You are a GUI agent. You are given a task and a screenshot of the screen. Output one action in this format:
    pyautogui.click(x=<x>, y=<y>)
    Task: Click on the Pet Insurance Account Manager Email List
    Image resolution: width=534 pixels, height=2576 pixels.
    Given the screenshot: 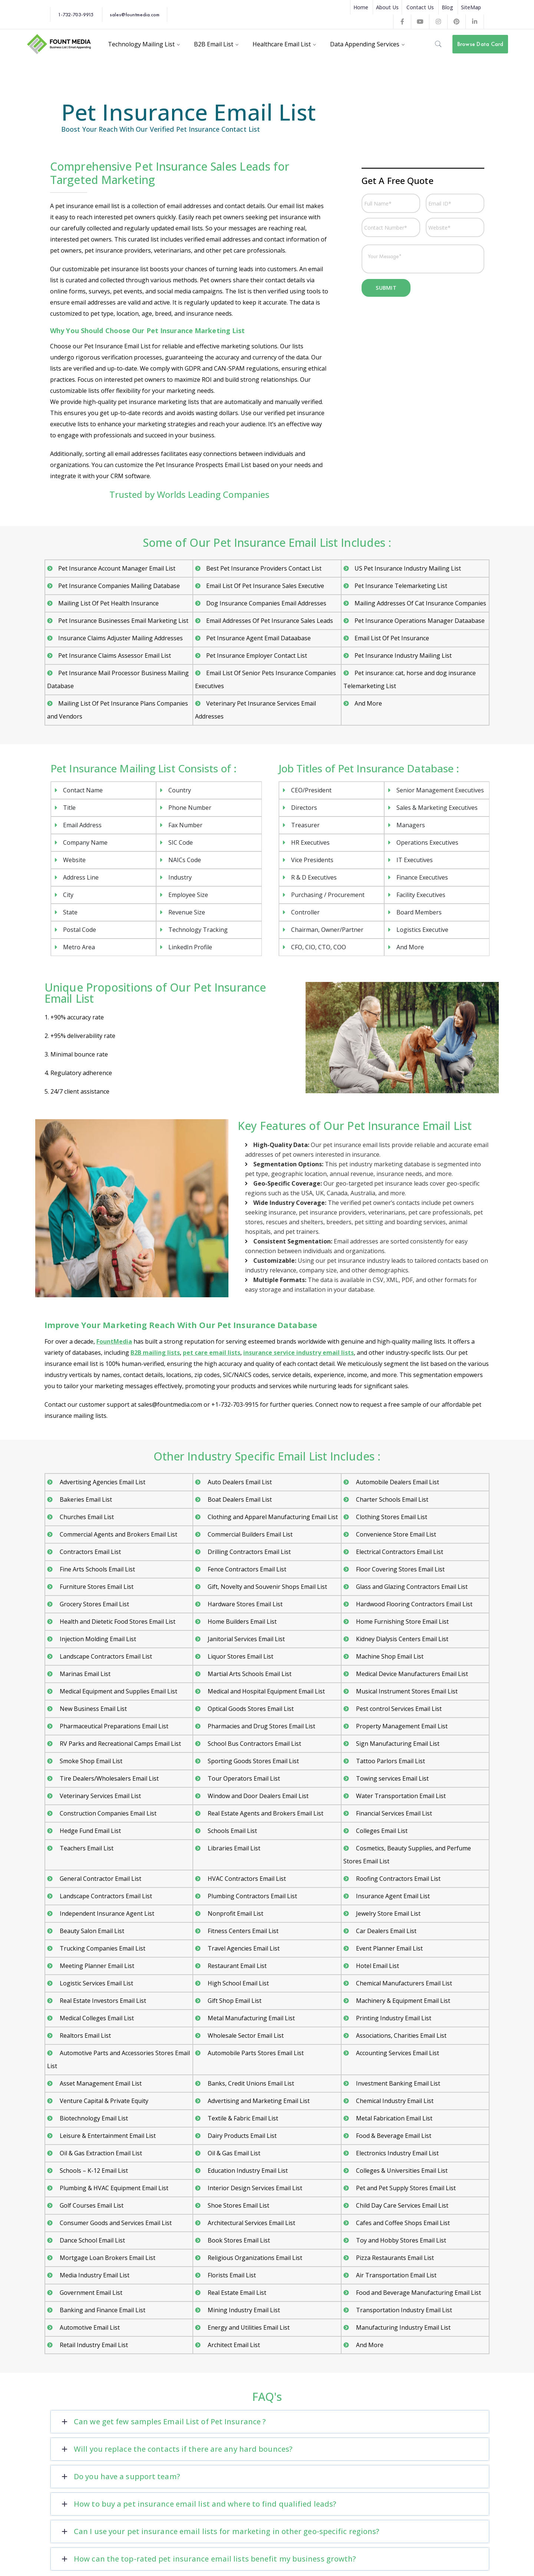 What is the action you would take?
    pyautogui.click(x=116, y=568)
    